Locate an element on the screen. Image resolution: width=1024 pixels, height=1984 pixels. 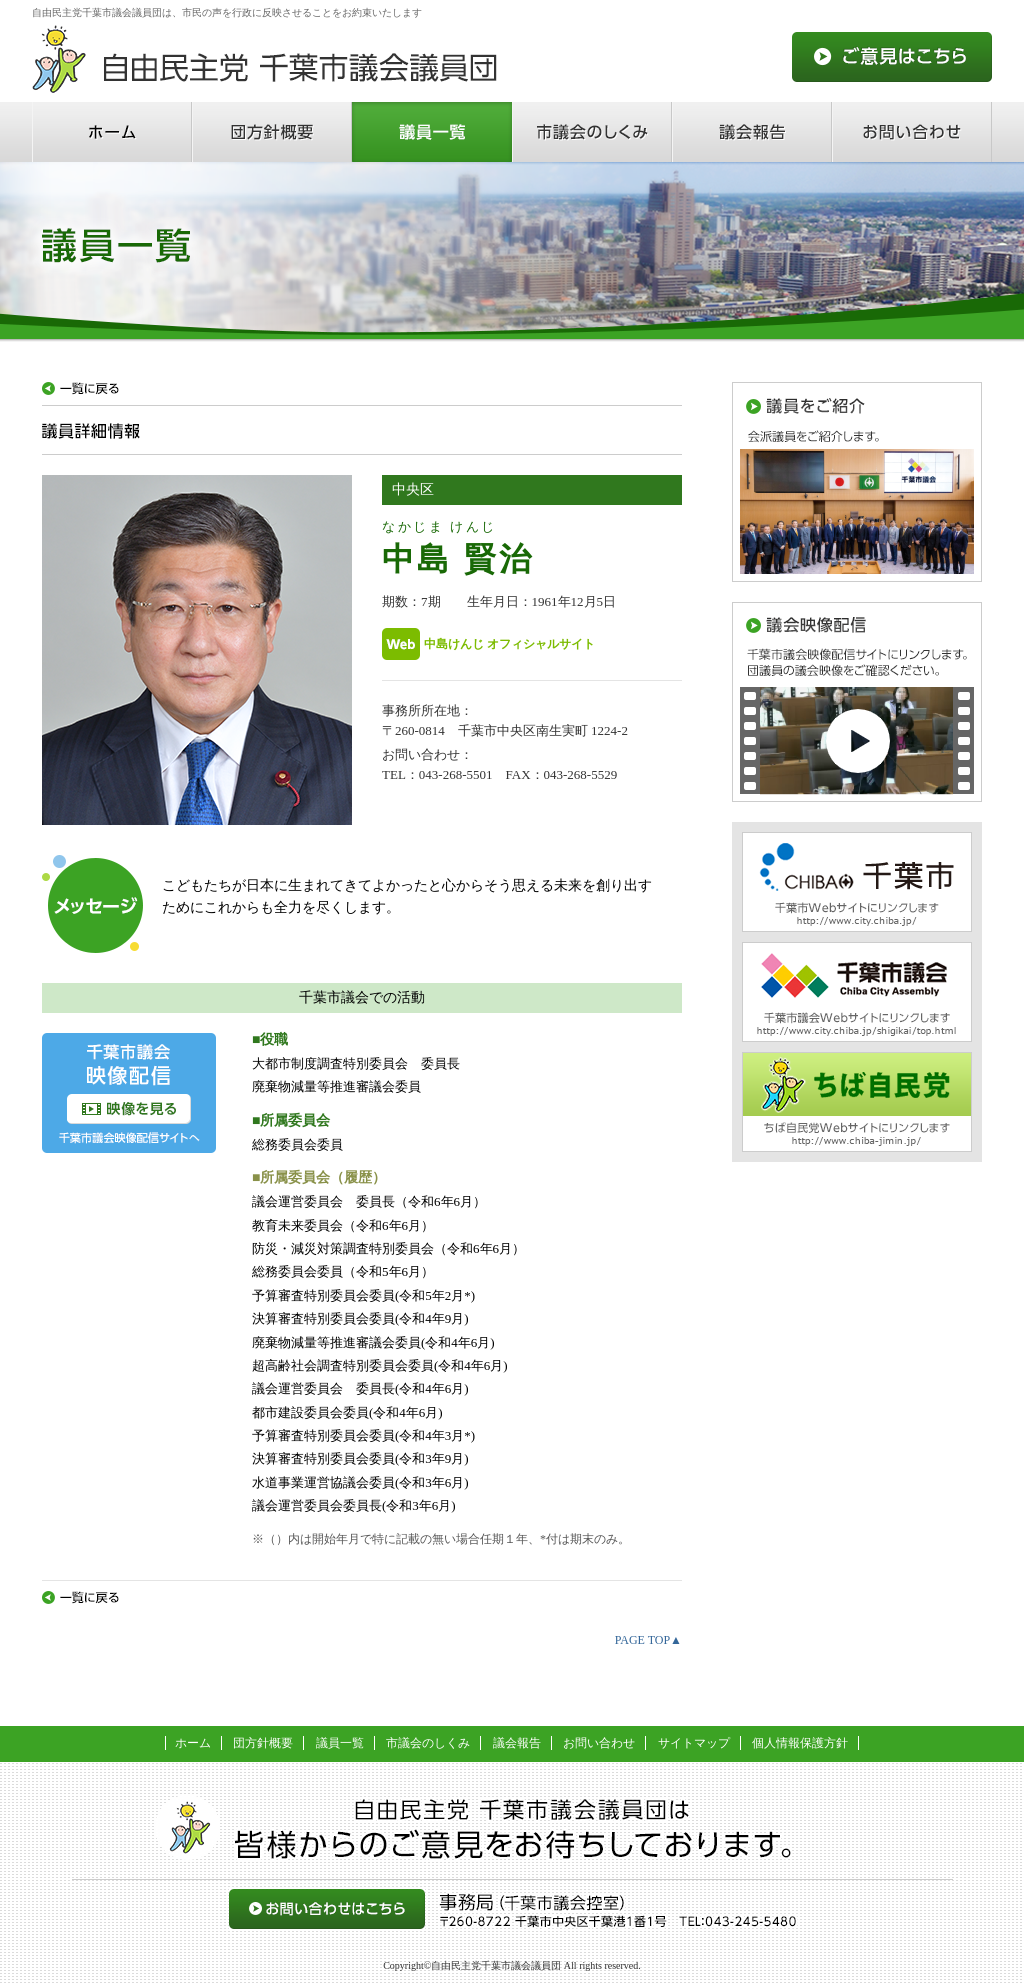
市議会のしくみ is located at coordinates (592, 132).